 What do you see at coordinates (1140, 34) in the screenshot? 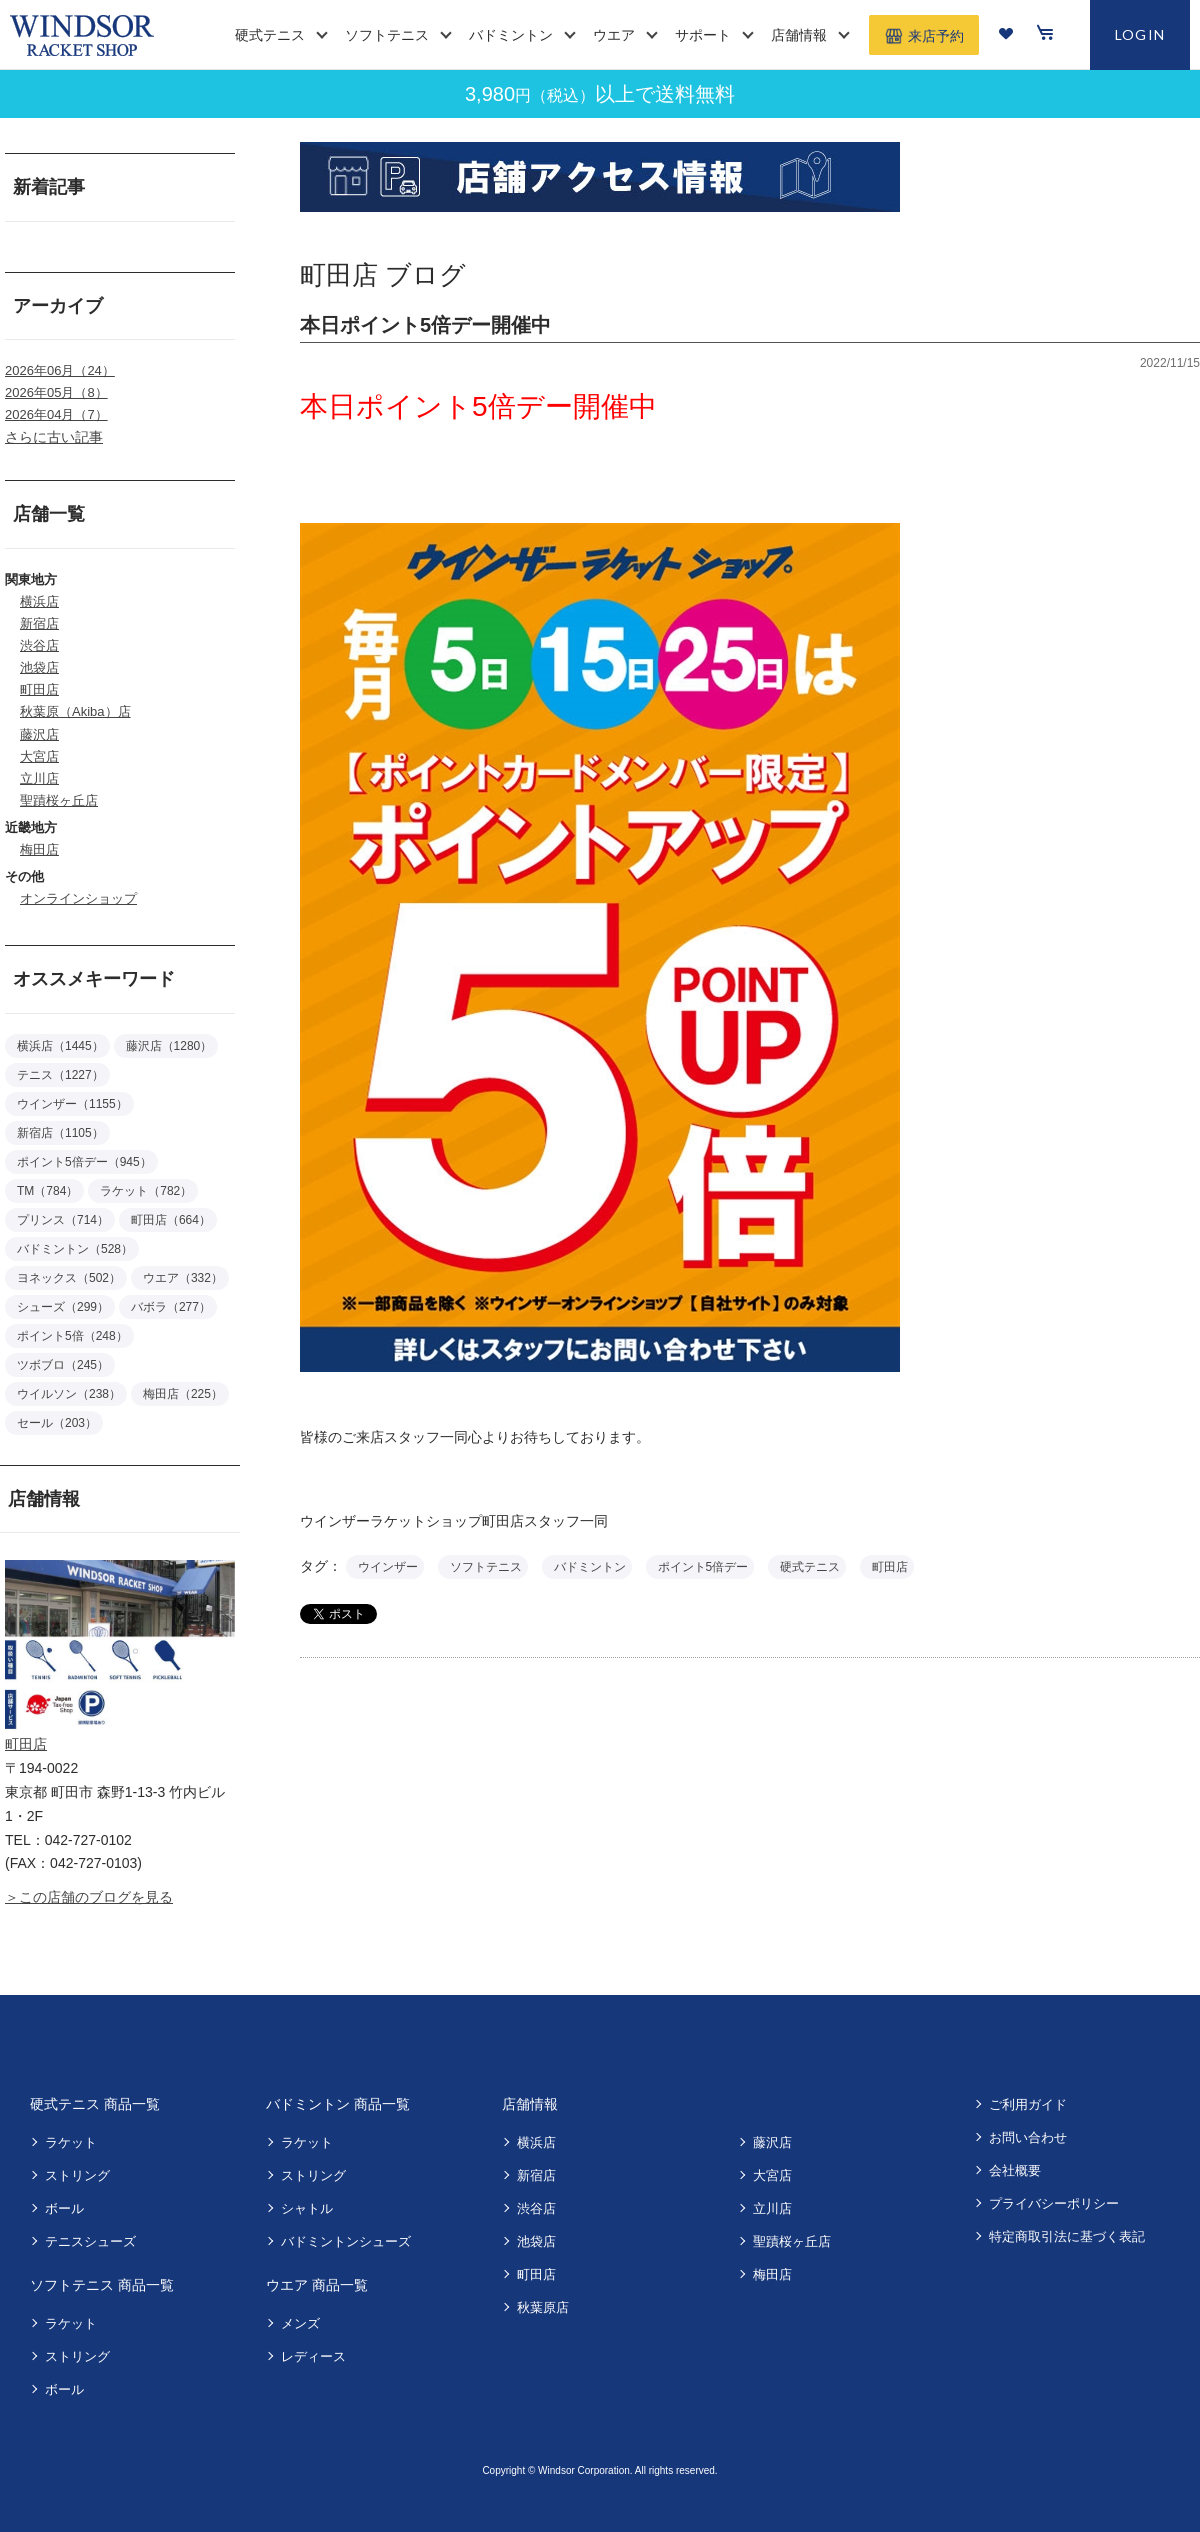
I see `LOGIN` at bounding box center [1140, 34].